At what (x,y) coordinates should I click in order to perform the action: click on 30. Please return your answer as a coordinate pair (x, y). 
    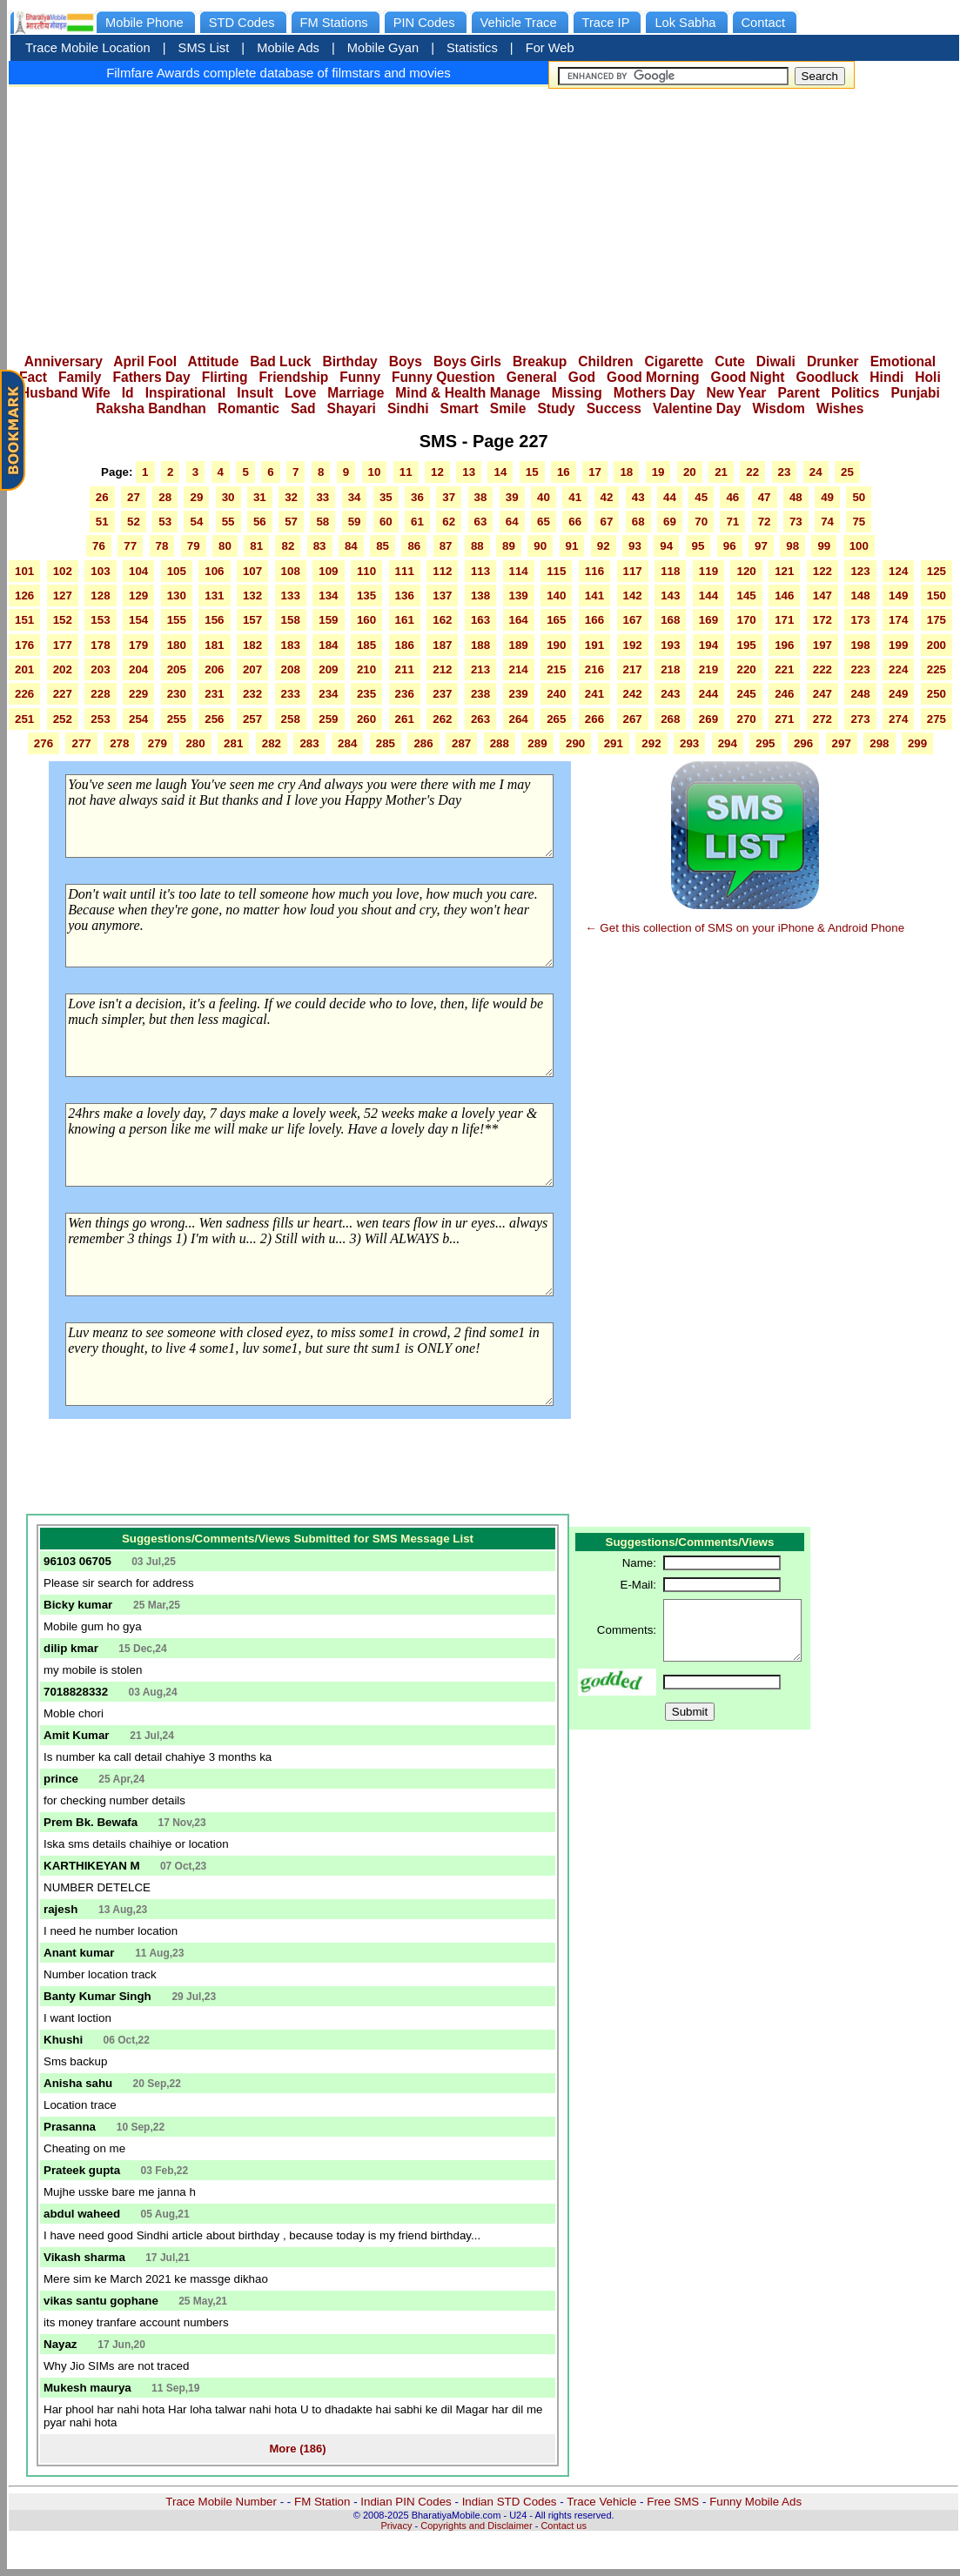
    Looking at the image, I should click on (228, 497).